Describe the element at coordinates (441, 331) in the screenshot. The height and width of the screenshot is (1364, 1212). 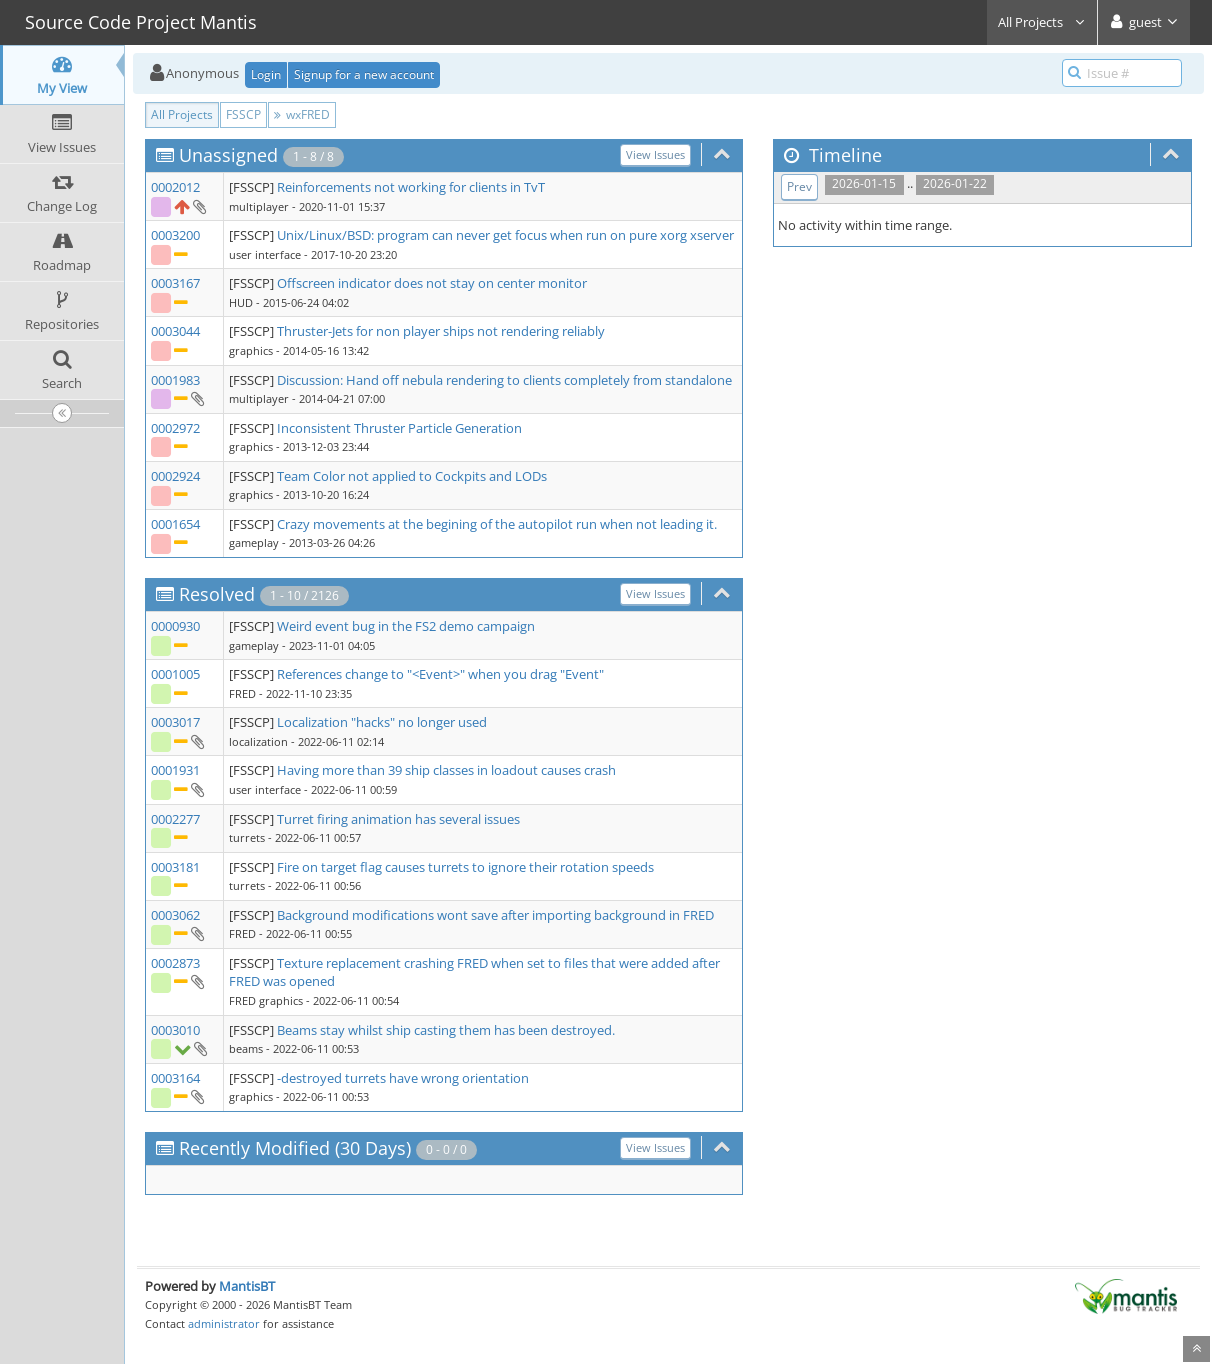
I see `Thruster-Jets for non player ships not rendering reliably` at that location.